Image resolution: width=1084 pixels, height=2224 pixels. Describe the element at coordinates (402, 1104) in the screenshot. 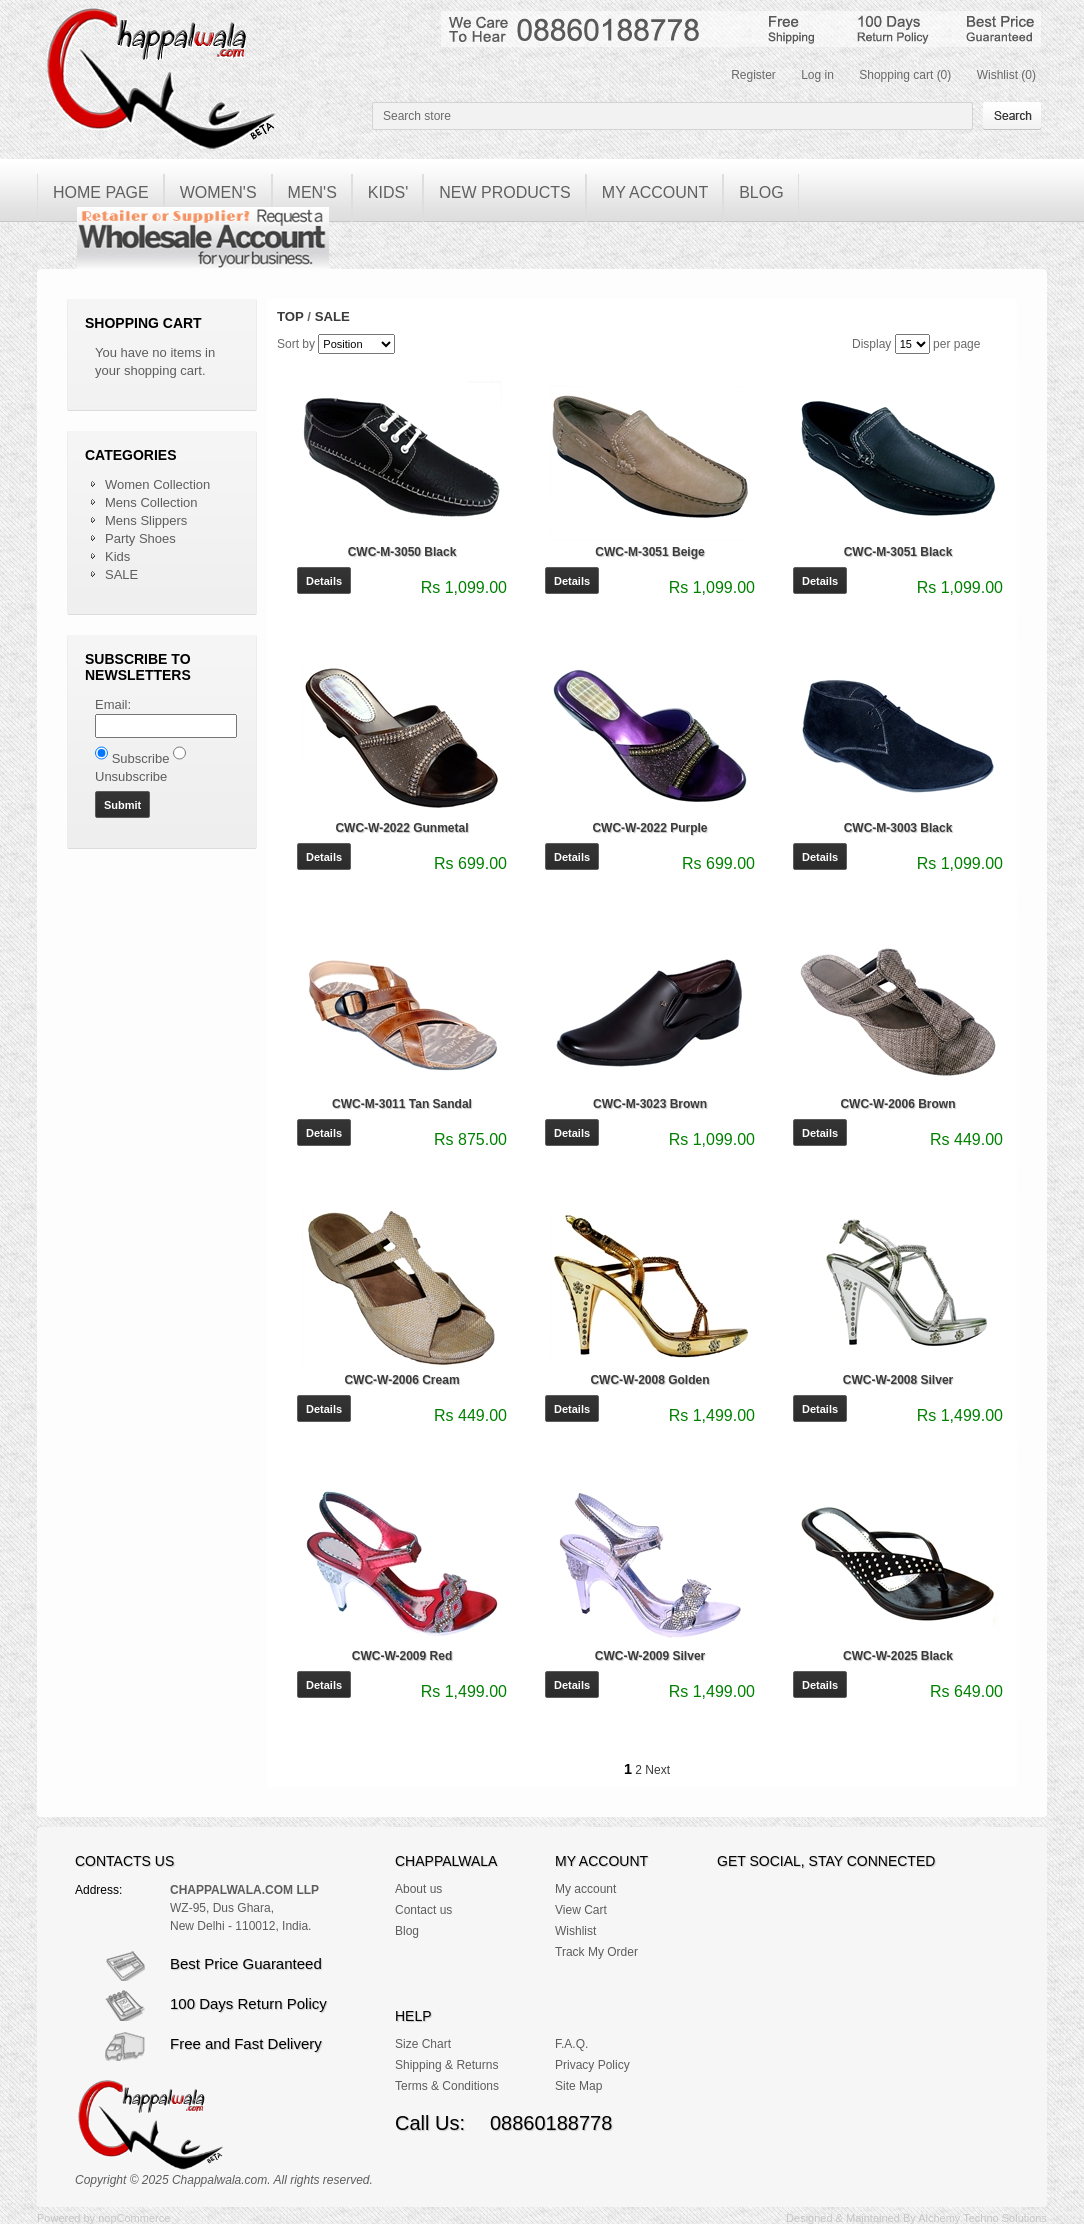

I see `CWC-M-3011 Tan Sandal` at that location.